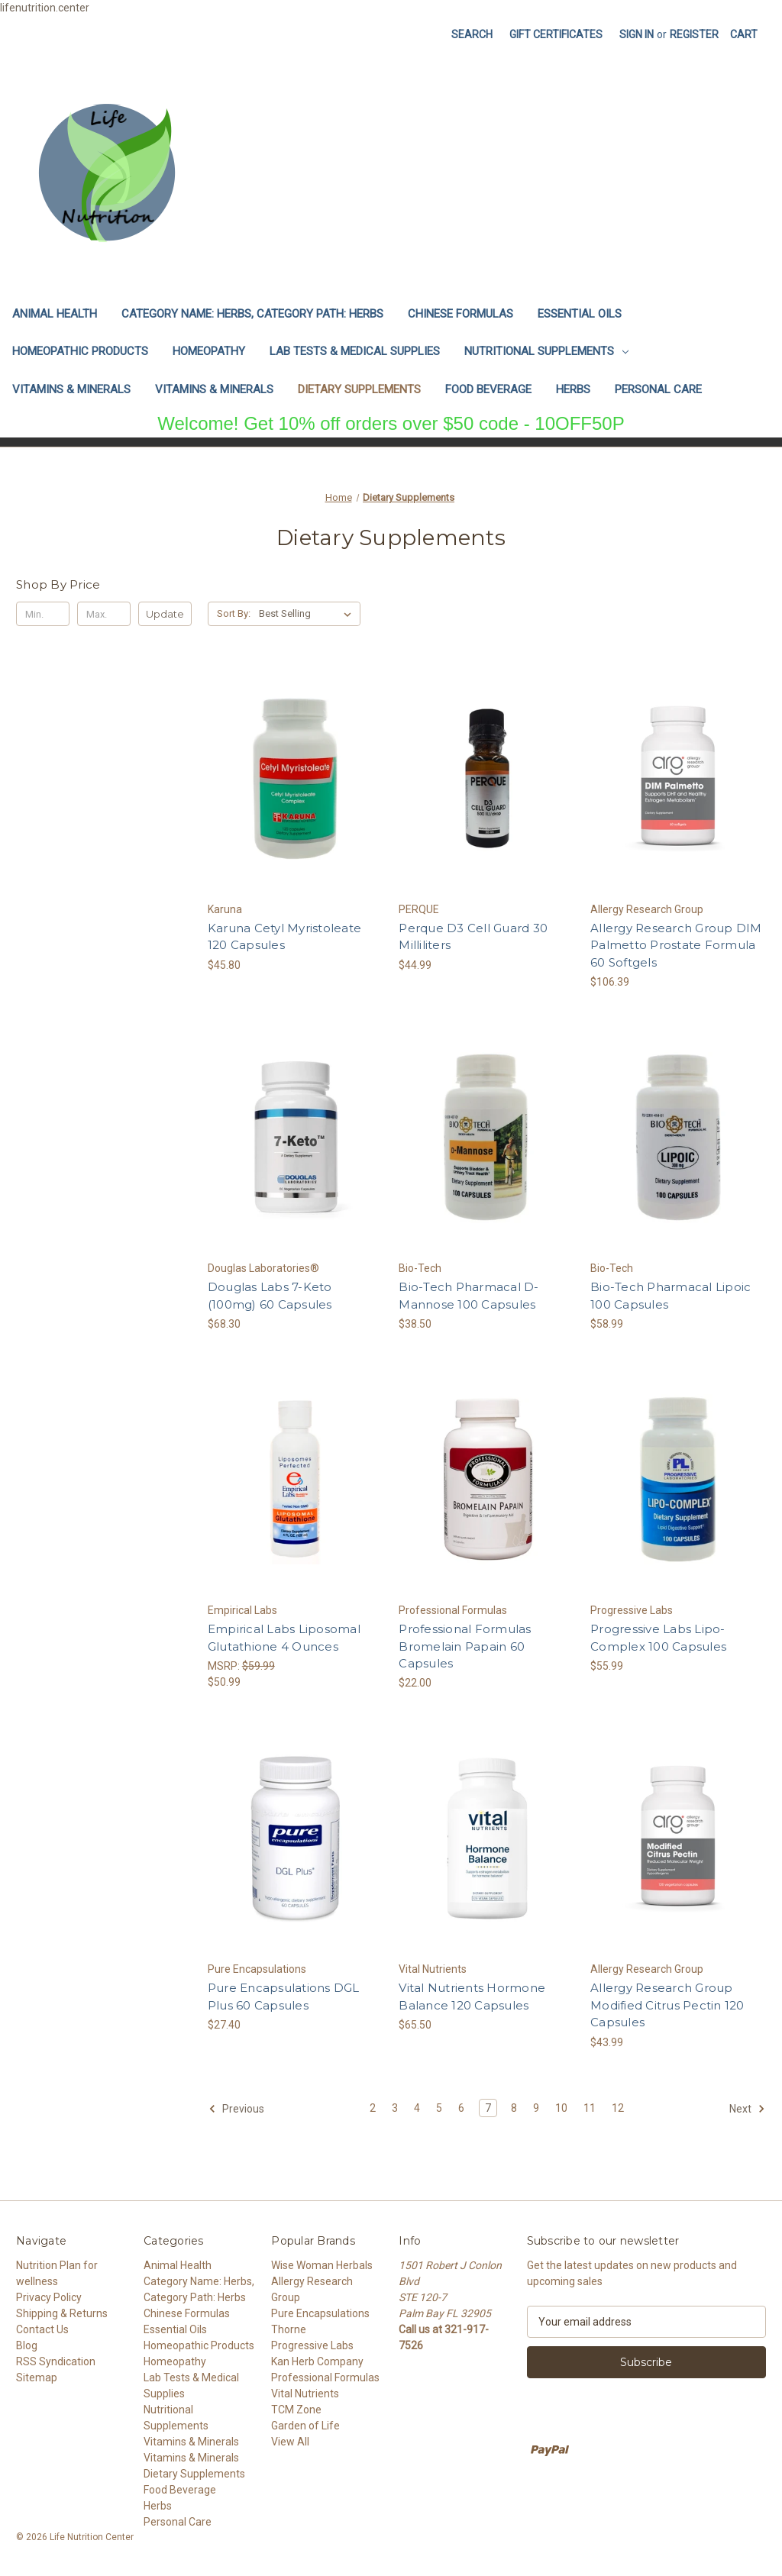 The image size is (782, 2576). What do you see at coordinates (359, 389) in the screenshot?
I see `Dietary Supplements` at bounding box center [359, 389].